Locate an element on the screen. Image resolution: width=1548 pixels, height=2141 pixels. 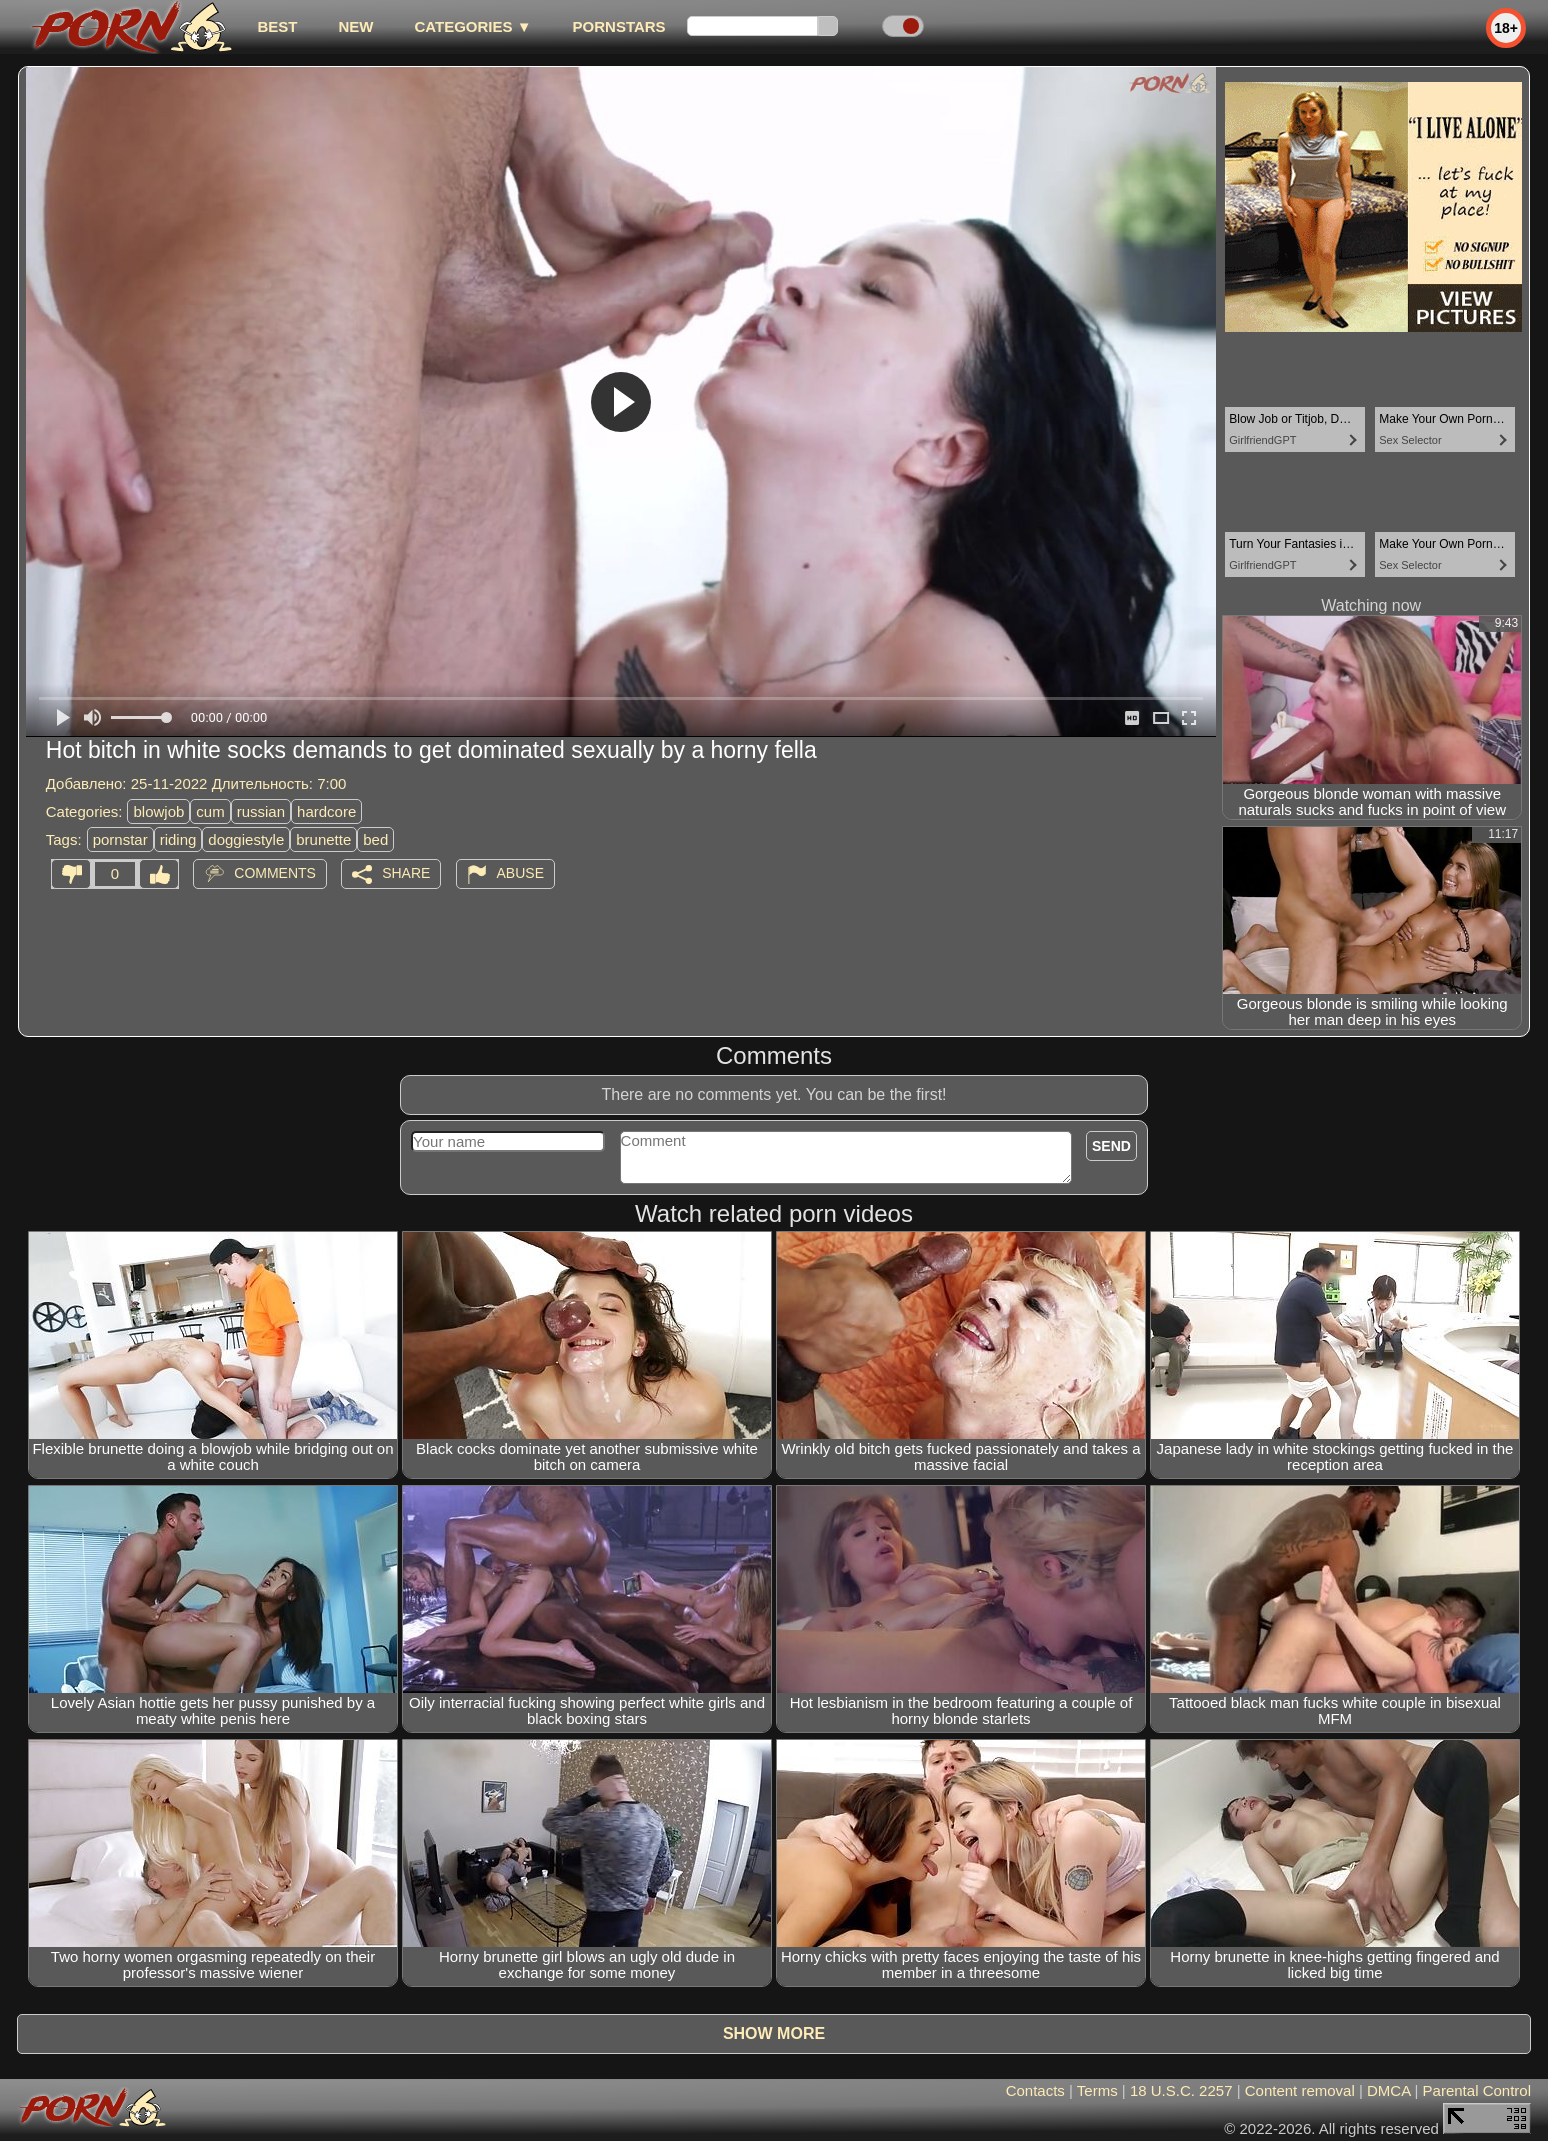
pornstar is located at coordinates (120, 839).